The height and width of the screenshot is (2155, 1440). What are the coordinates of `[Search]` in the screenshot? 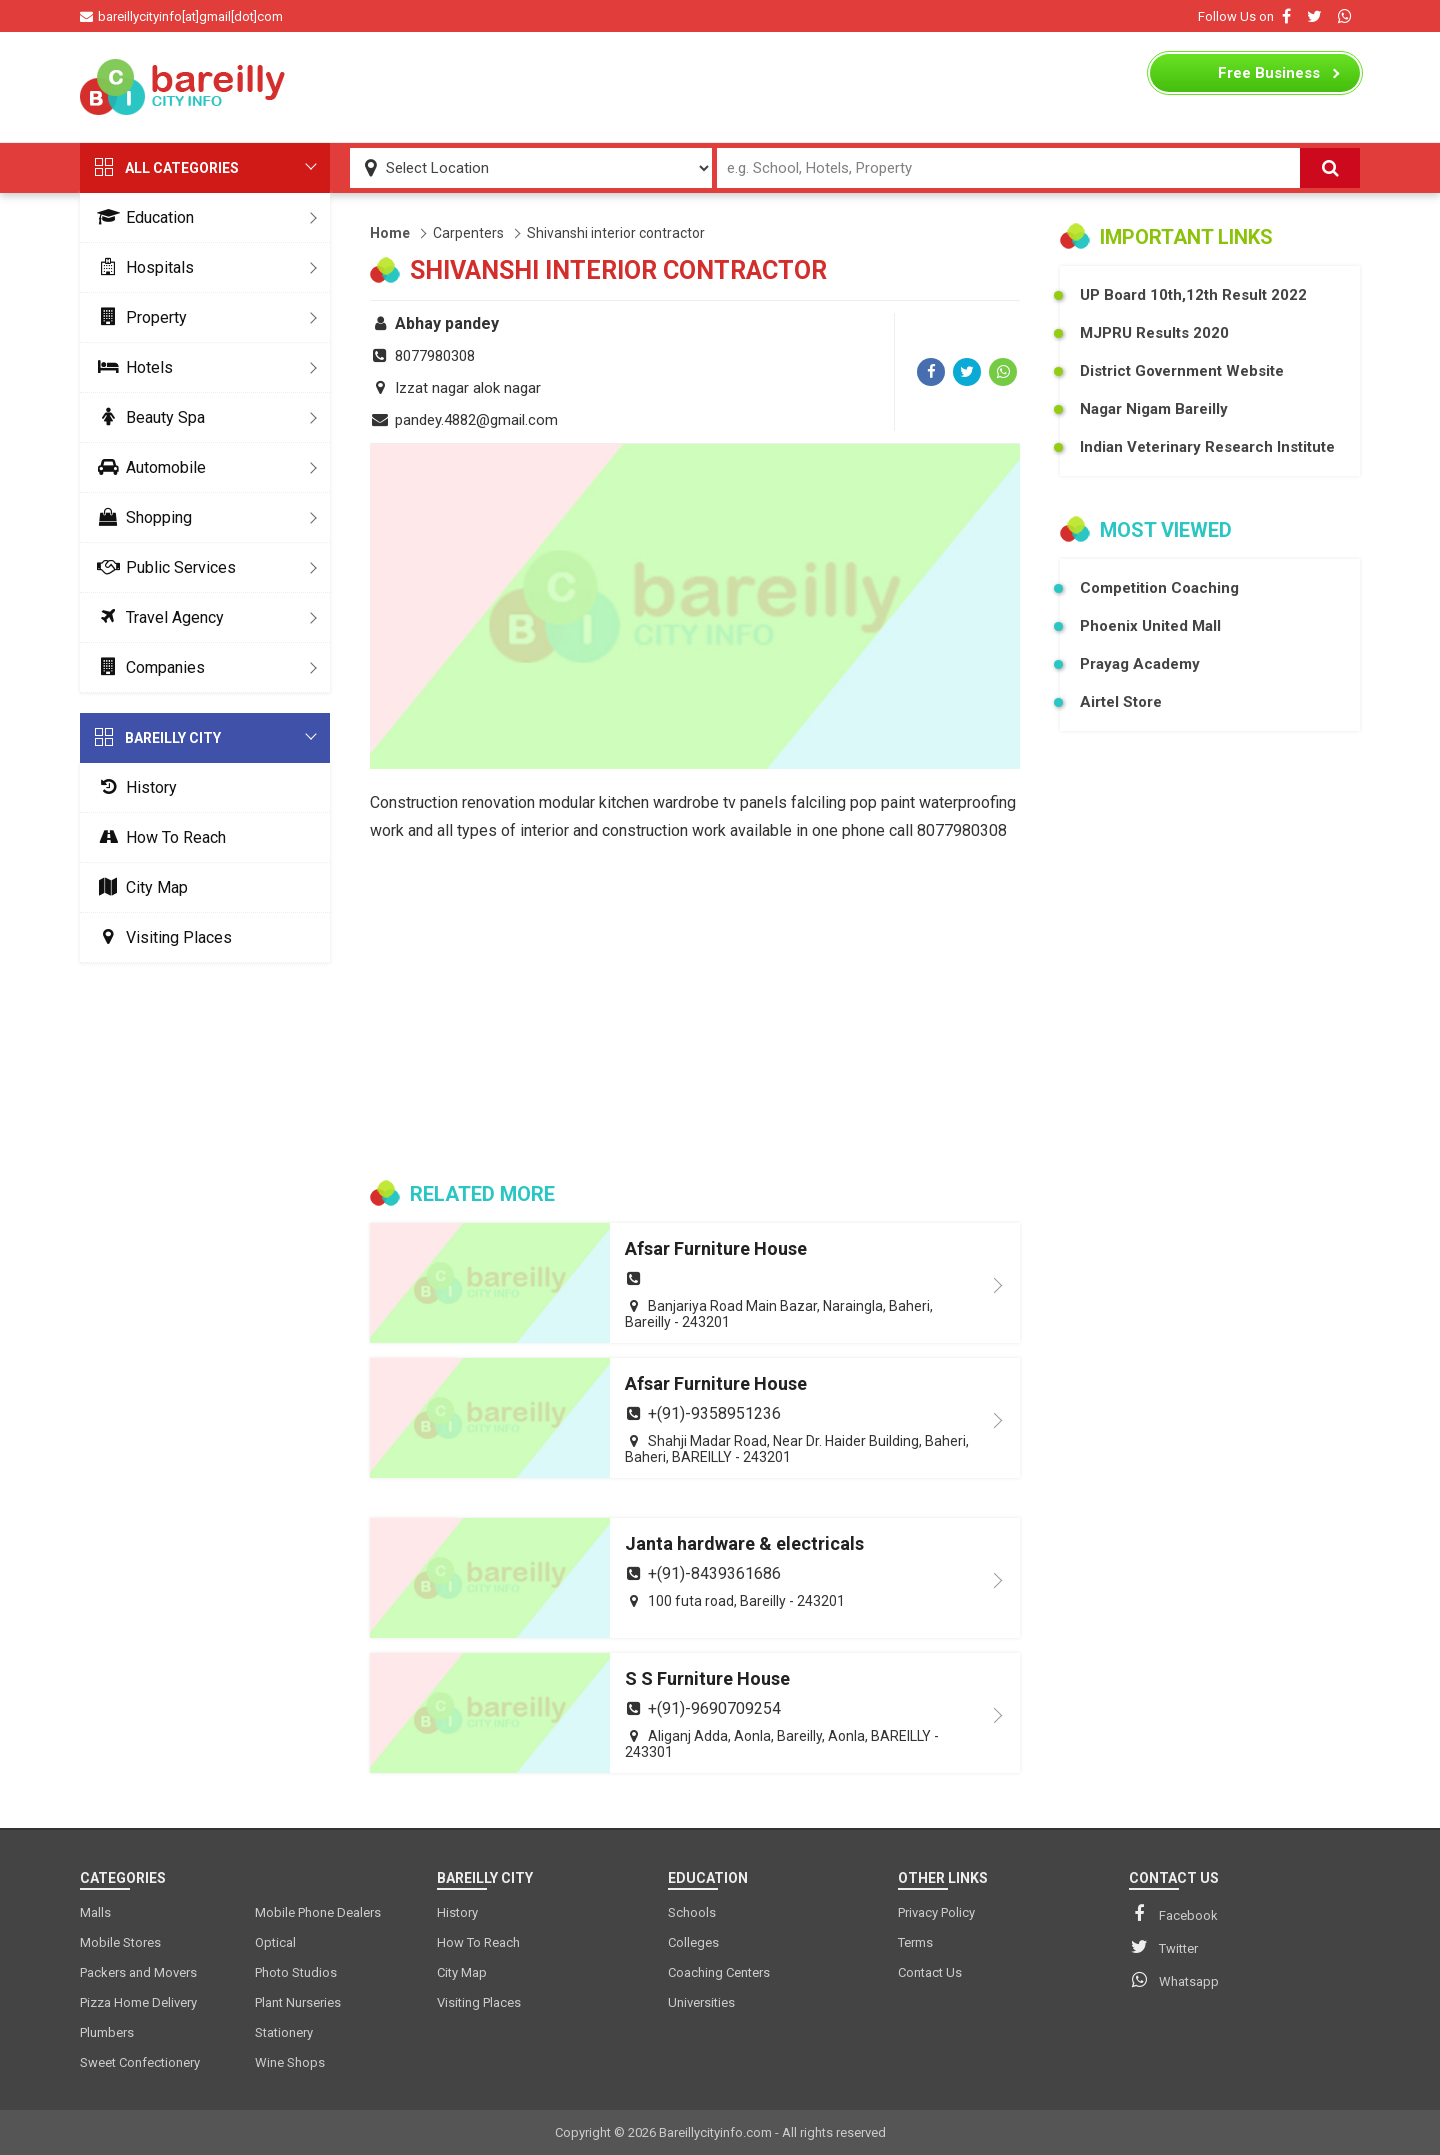 It's located at (1330, 168).